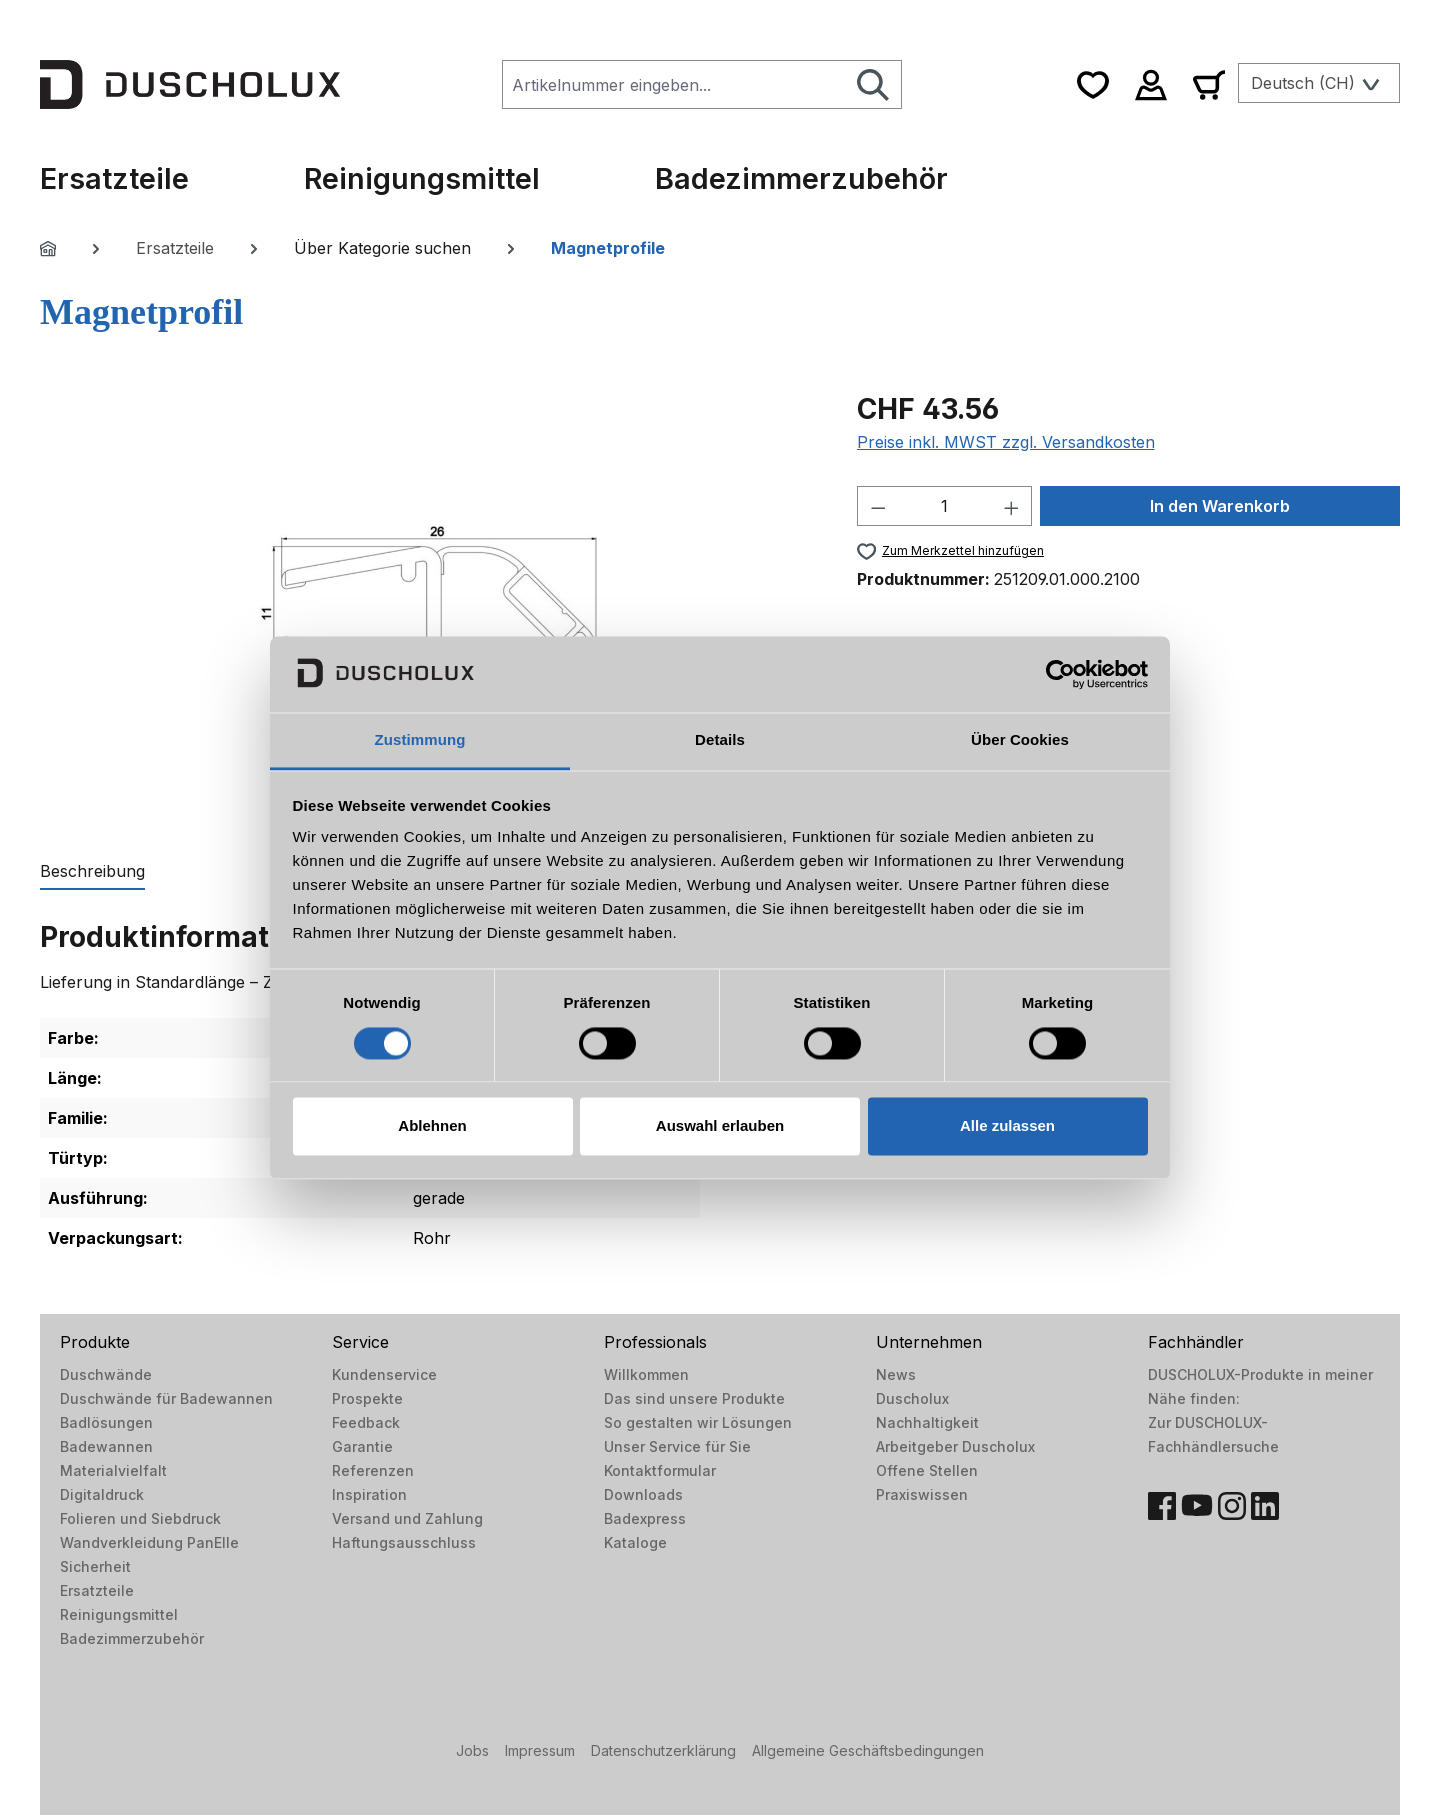 Image resolution: width=1440 pixels, height=1815 pixels. What do you see at coordinates (106, 1422) in the screenshot?
I see `Badlösungen` at bounding box center [106, 1422].